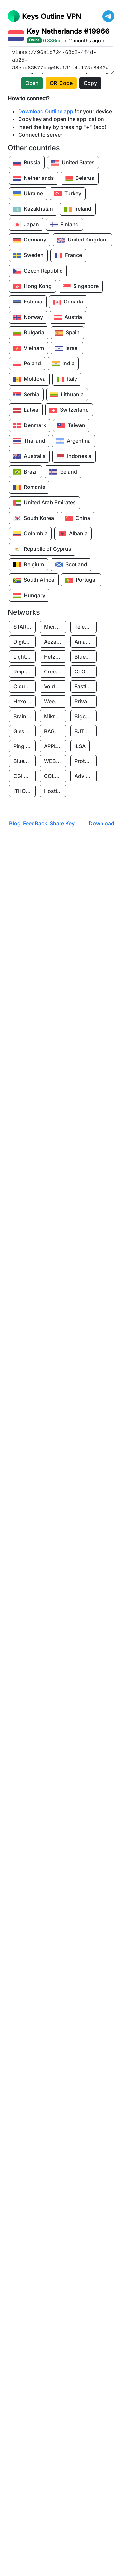 The height and width of the screenshot is (2576, 122). What do you see at coordinates (86, 641) in the screenshot?
I see `Amazon Data Services Uae` at bounding box center [86, 641].